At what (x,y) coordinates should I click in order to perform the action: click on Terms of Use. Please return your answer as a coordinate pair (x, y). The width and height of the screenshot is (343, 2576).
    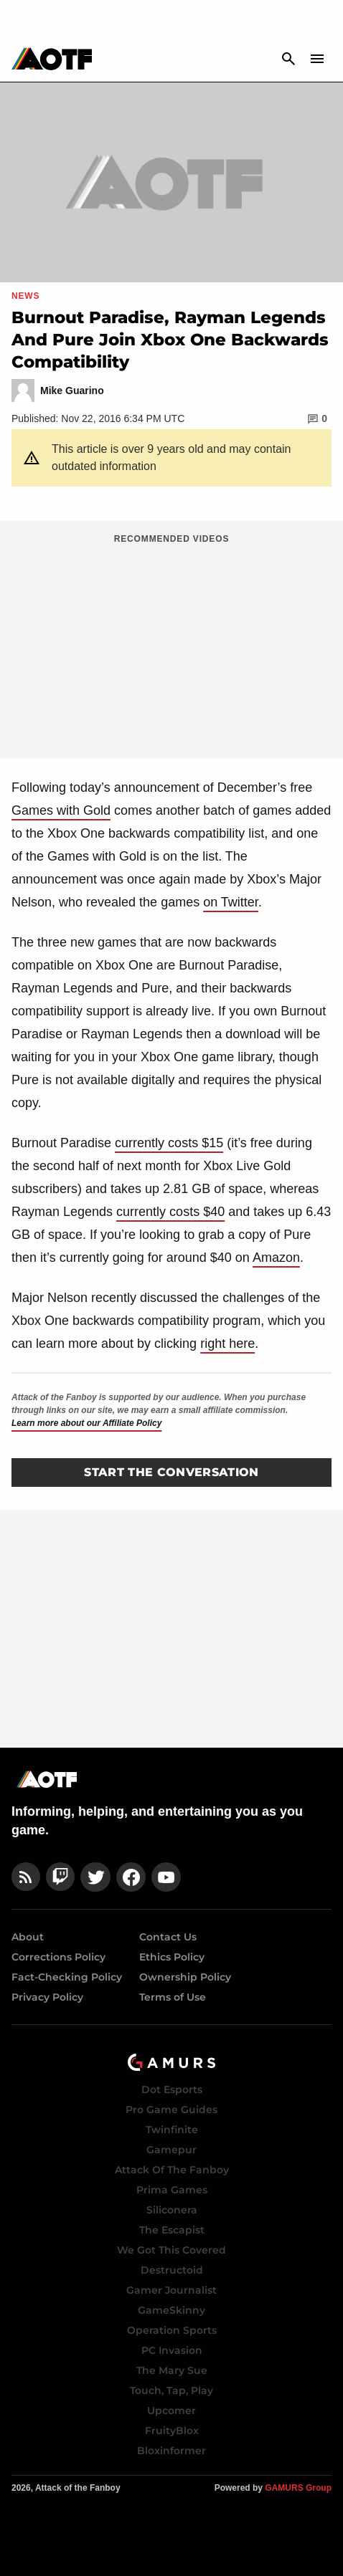
    Looking at the image, I should click on (172, 1997).